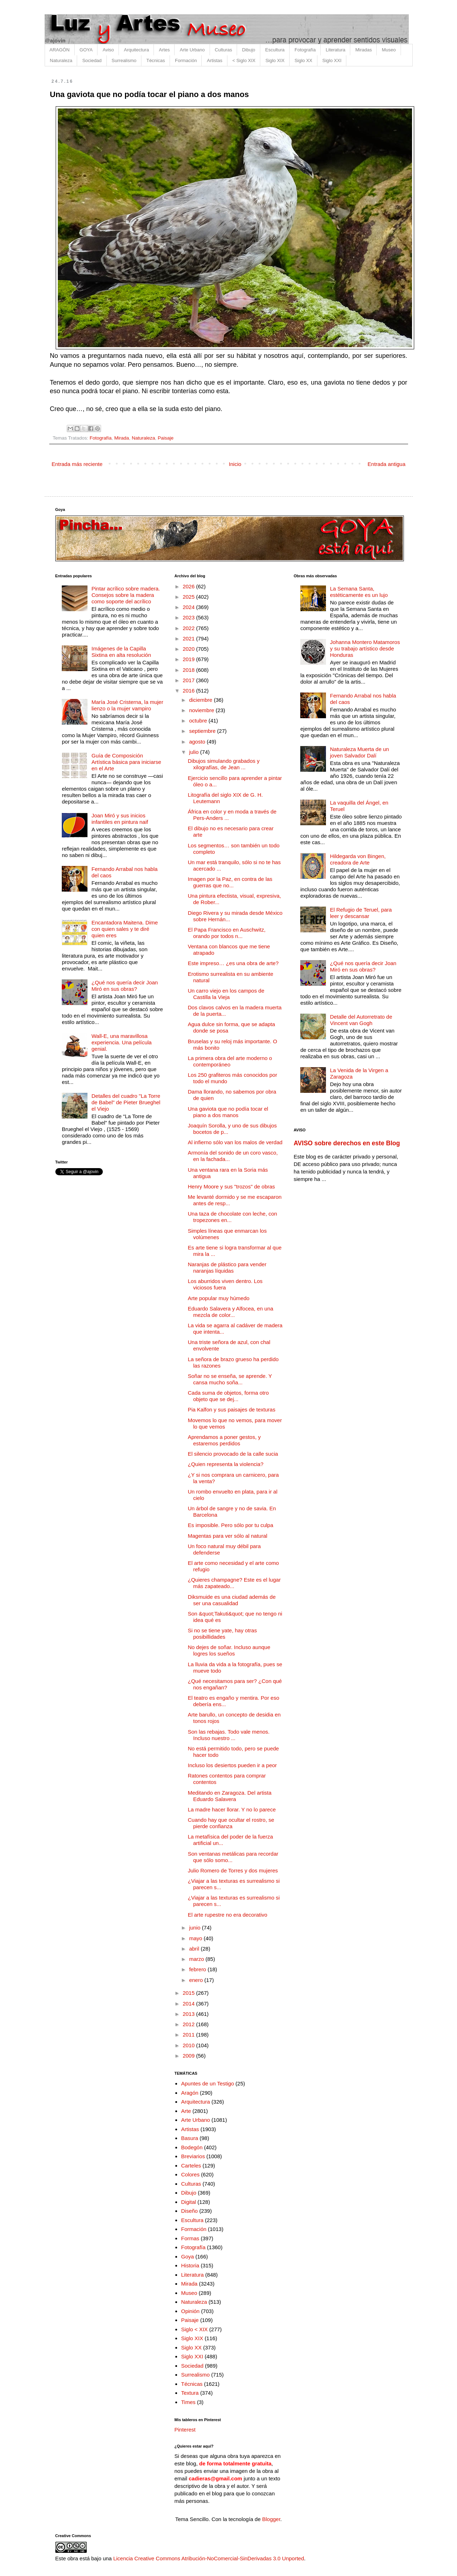 The image size is (457, 2576). Describe the element at coordinates (166, 438) in the screenshot. I see `Paisaje` at that location.